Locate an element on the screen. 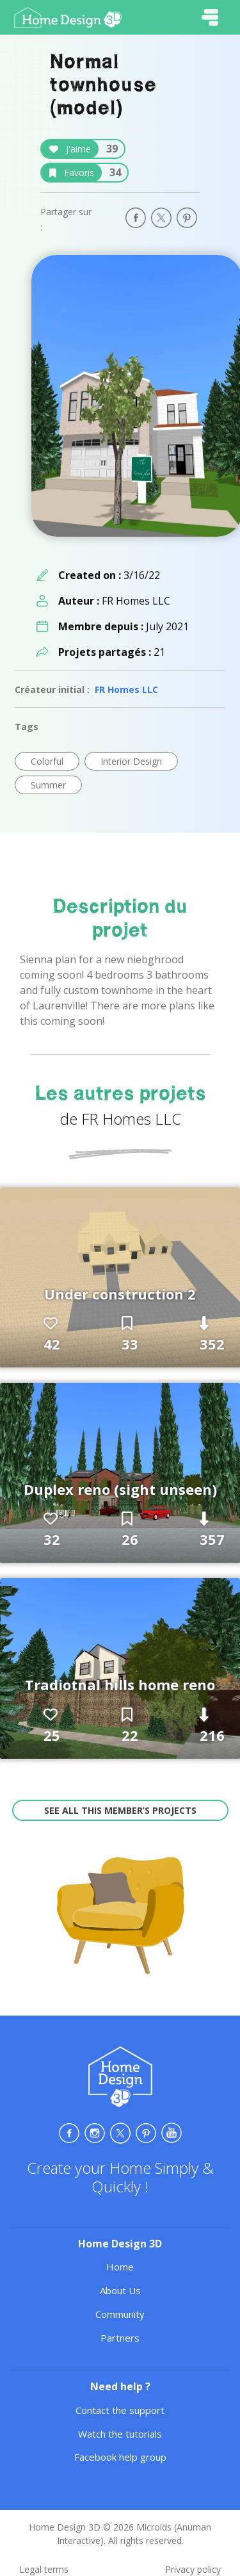  Home is located at coordinates (120, 2266).